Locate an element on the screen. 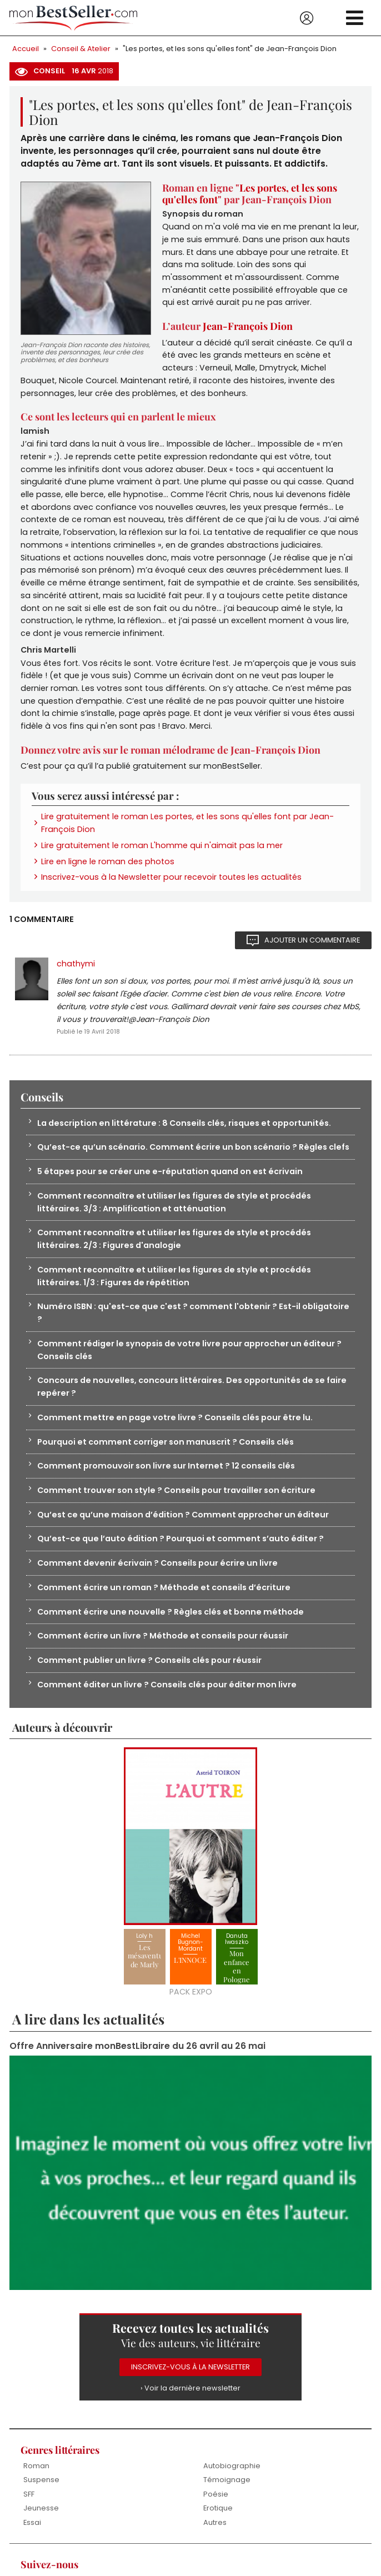  Comment écrire un livre ? Méthode et conseils pour réussir is located at coordinates (163, 1649).